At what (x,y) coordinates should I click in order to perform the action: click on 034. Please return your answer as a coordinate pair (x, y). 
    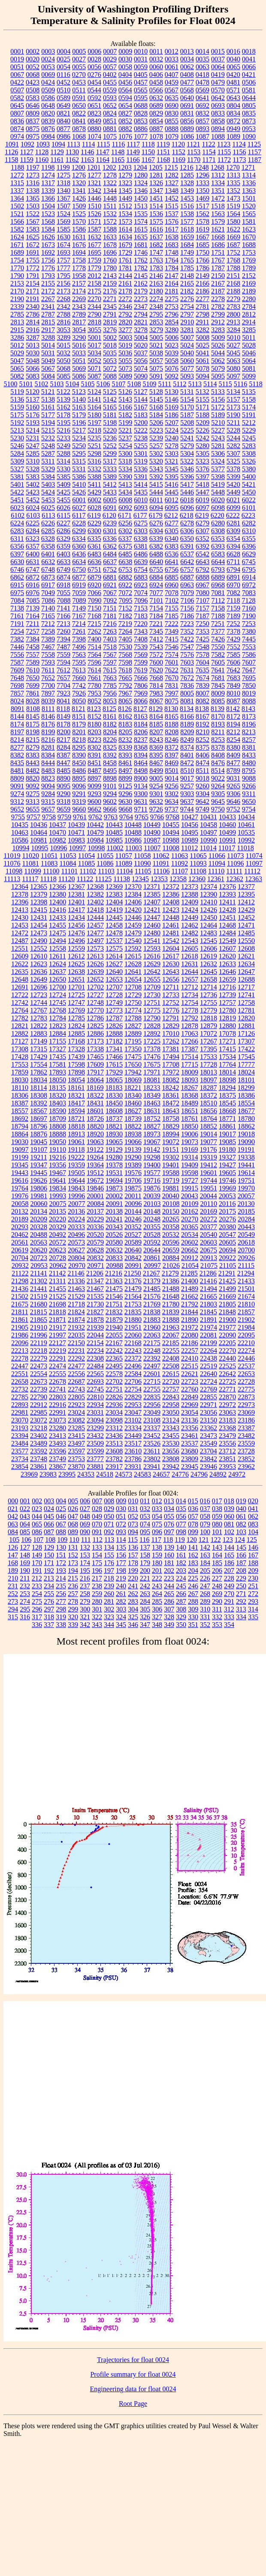
    Looking at the image, I should click on (169, 1508).